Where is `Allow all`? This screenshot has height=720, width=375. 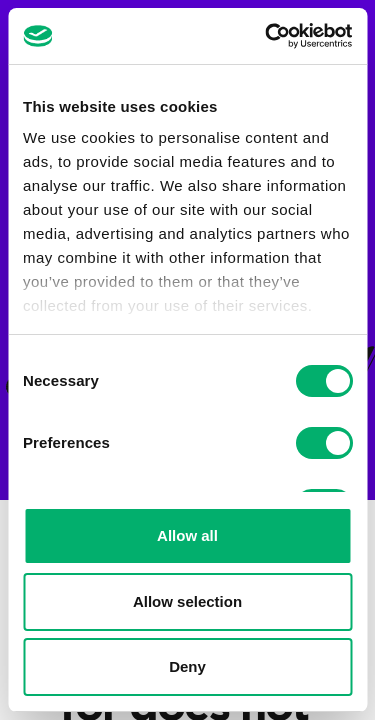
Allow all is located at coordinates (187, 535).